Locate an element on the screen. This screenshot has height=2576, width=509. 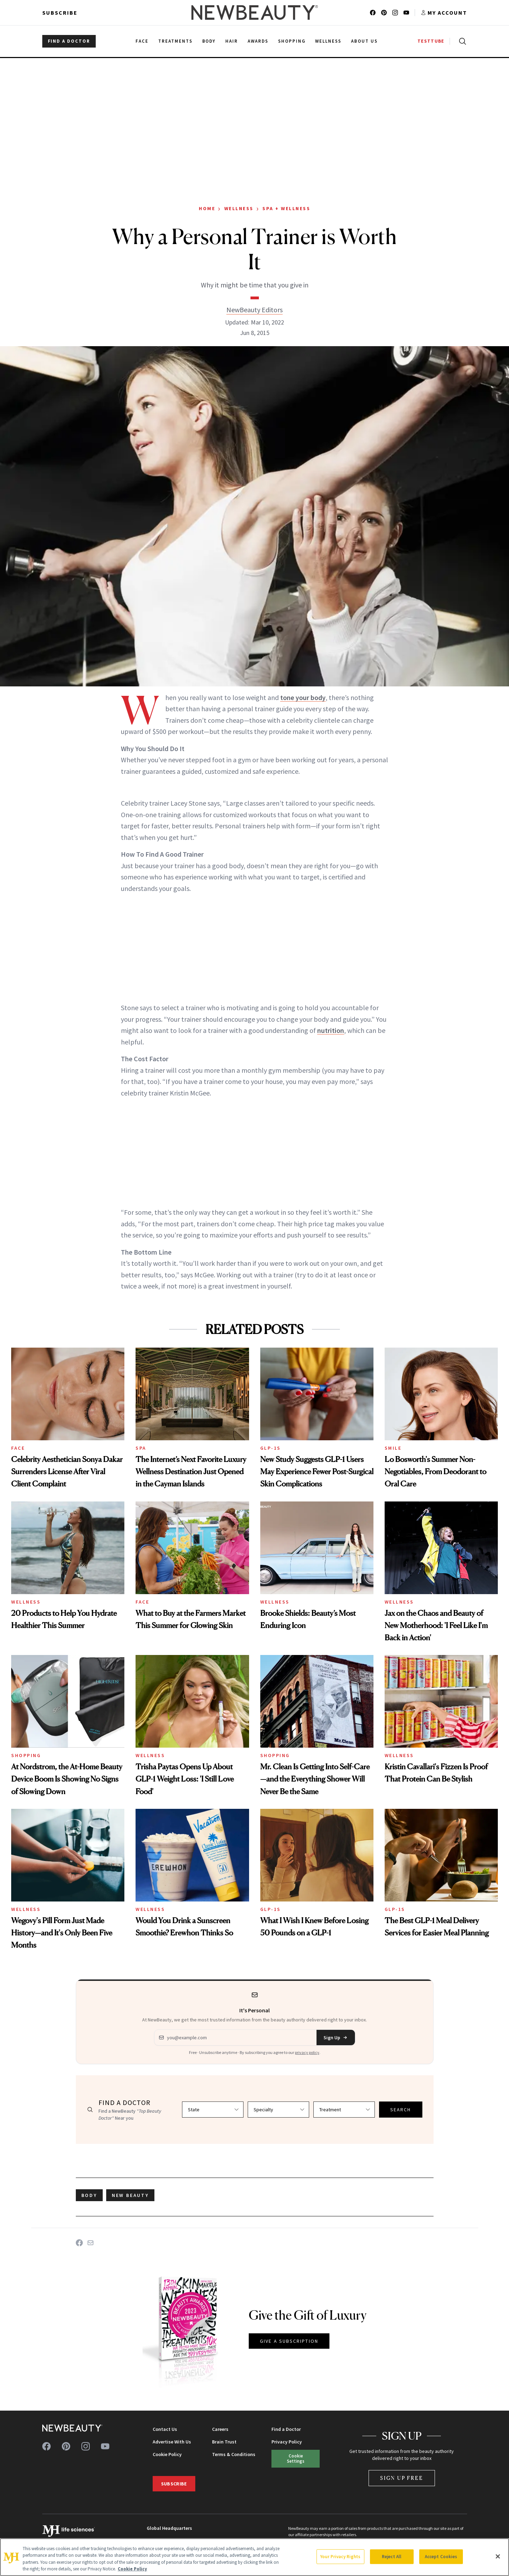
[Follow us on pinterest] is located at coordinates (384, 12).